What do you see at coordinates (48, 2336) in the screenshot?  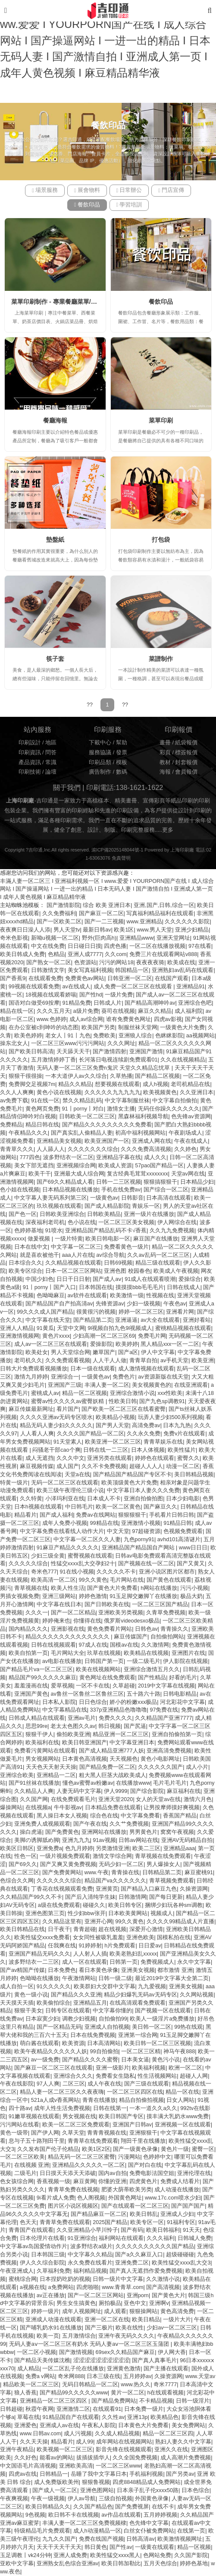 I see `欧美一页` at bounding box center [48, 2336].